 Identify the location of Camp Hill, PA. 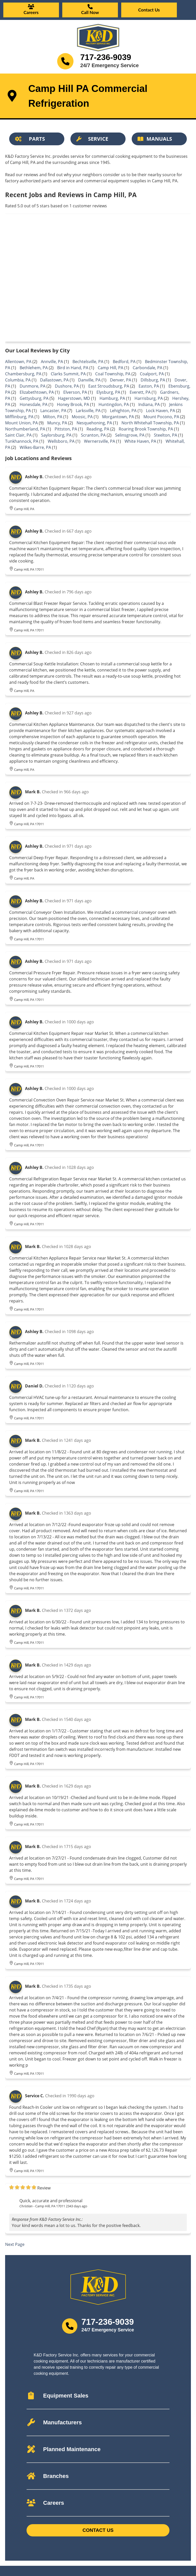
(110, 367).